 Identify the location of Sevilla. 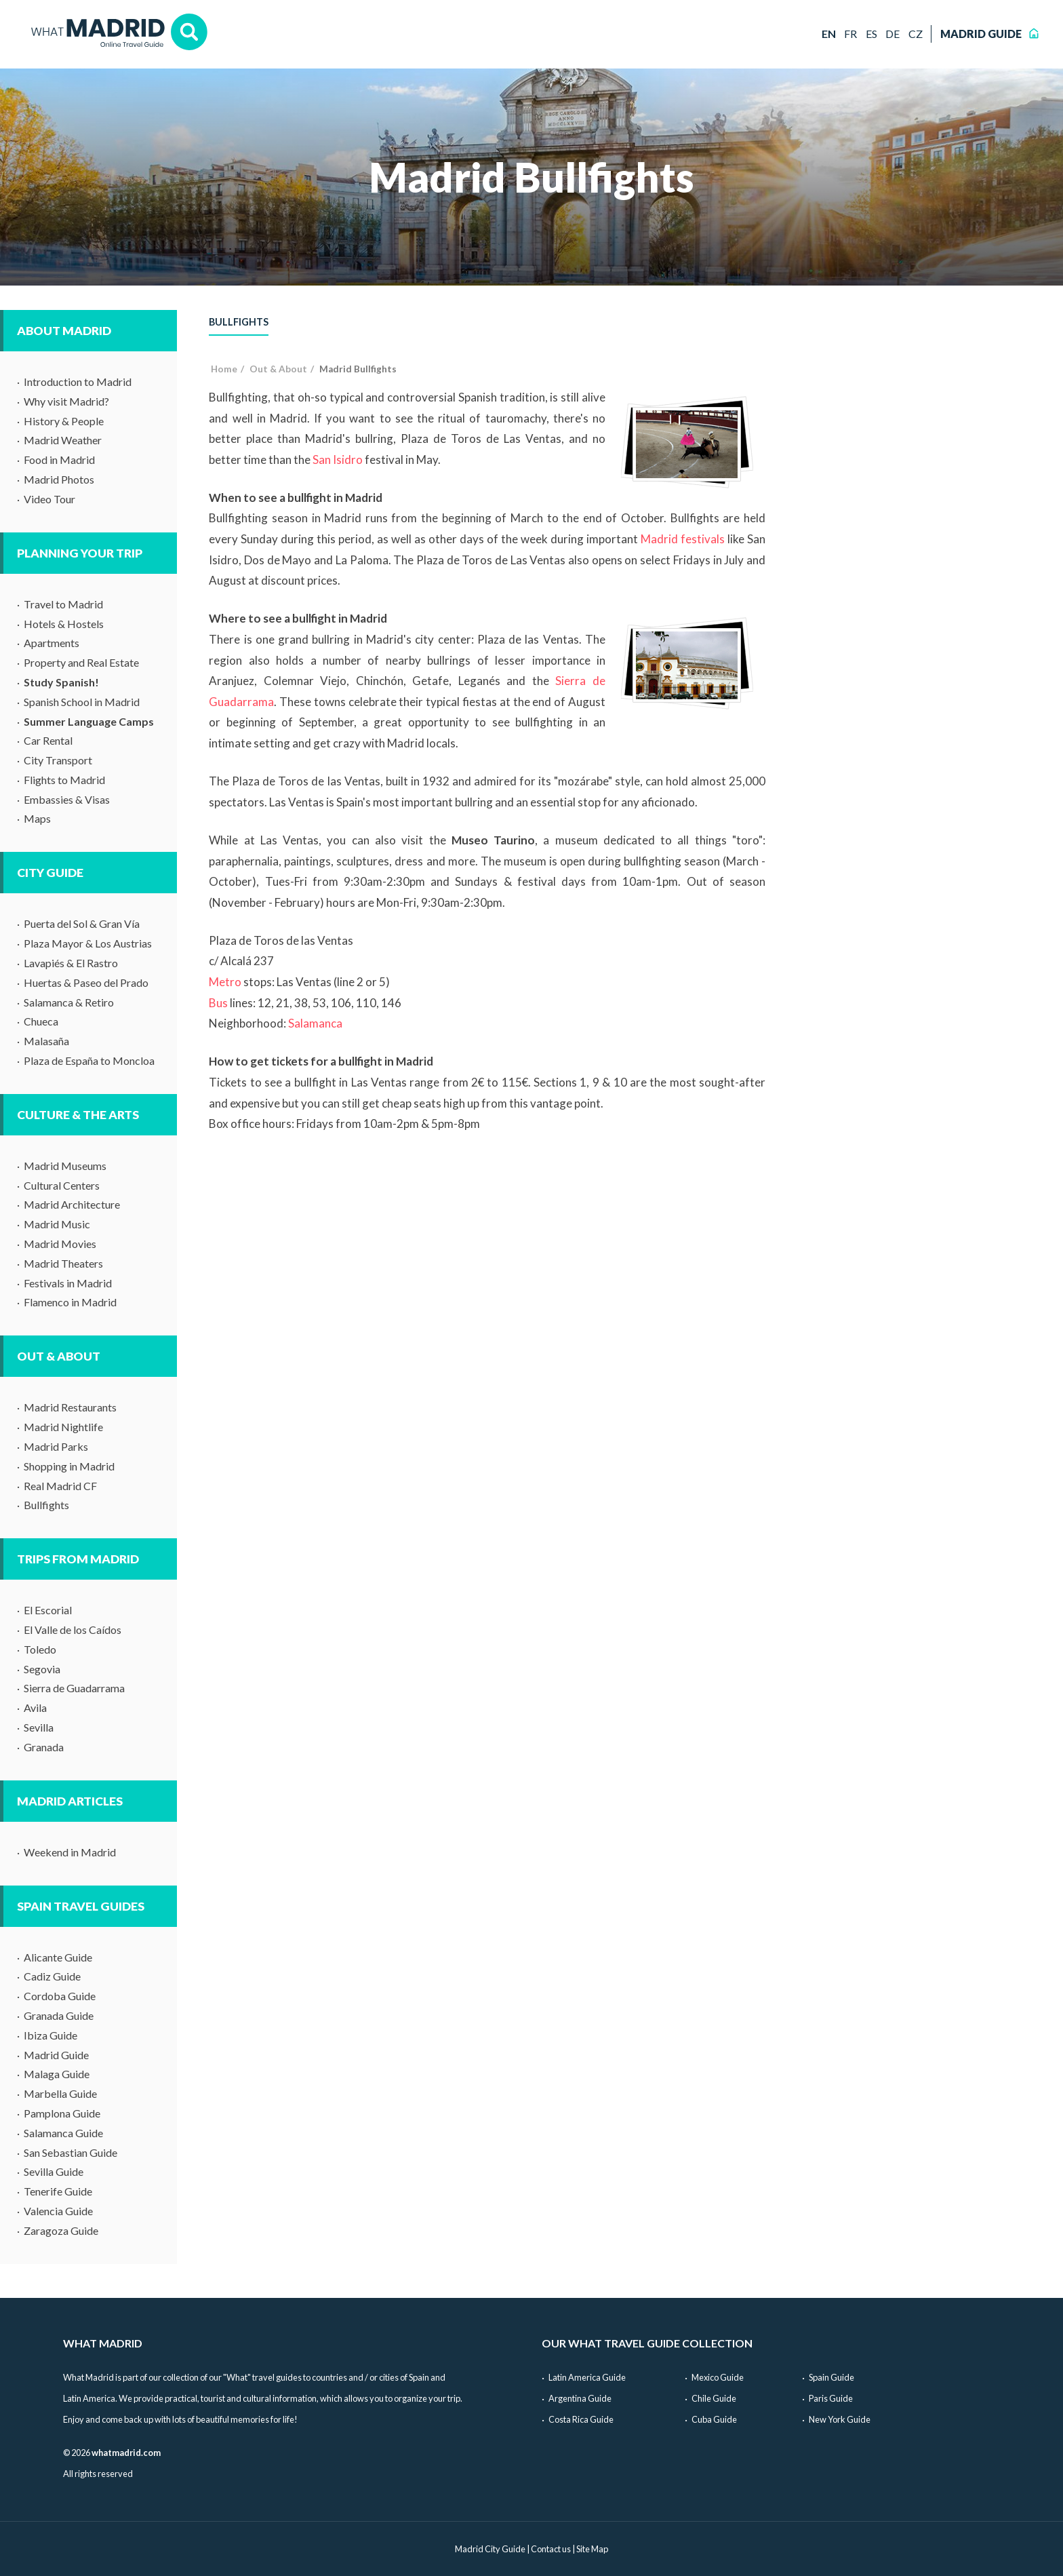
(39, 1727).